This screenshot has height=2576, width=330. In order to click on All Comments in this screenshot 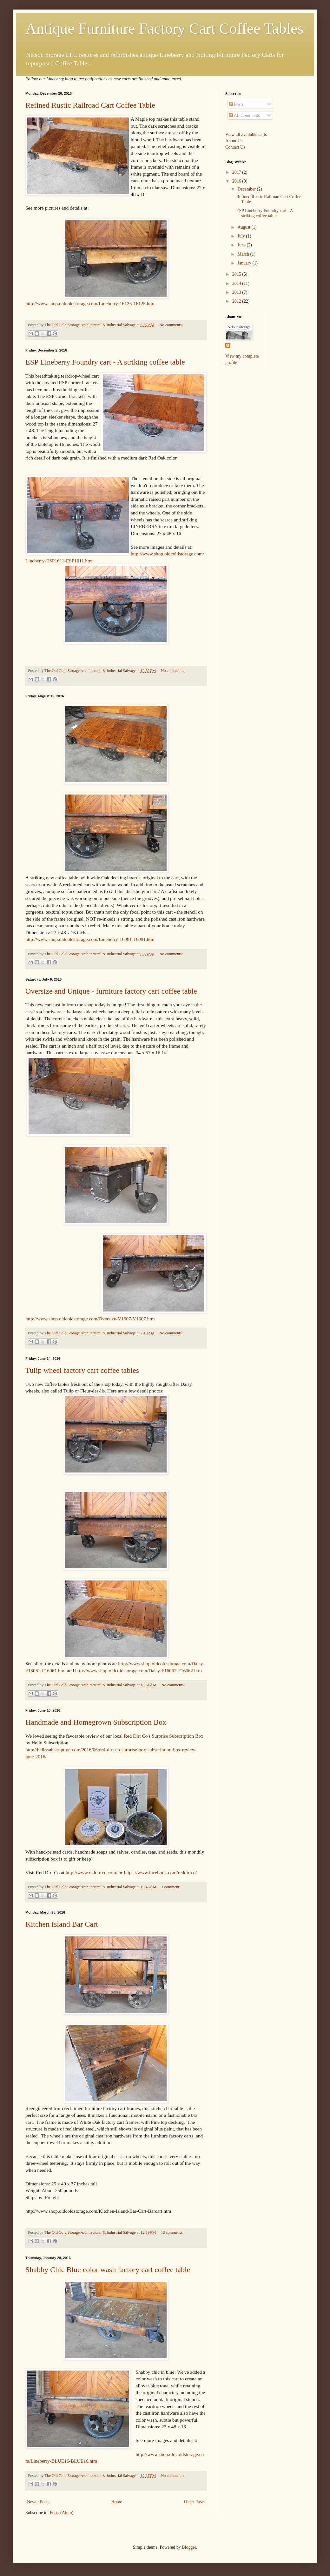, I will do `click(244, 115)`.